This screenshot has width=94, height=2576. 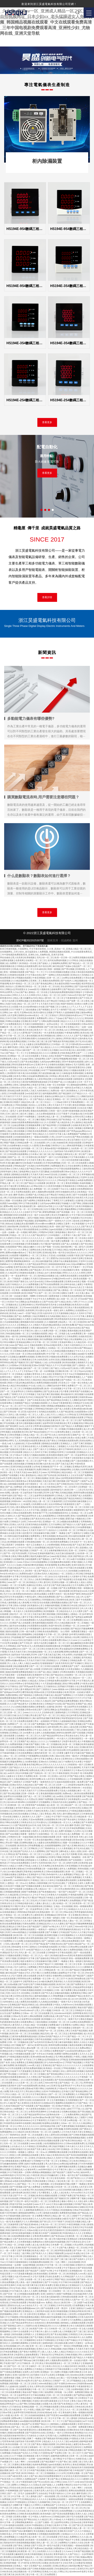 What do you see at coordinates (81, 1811) in the screenshot?
I see `午夜精品视频在线观看` at bounding box center [81, 1811].